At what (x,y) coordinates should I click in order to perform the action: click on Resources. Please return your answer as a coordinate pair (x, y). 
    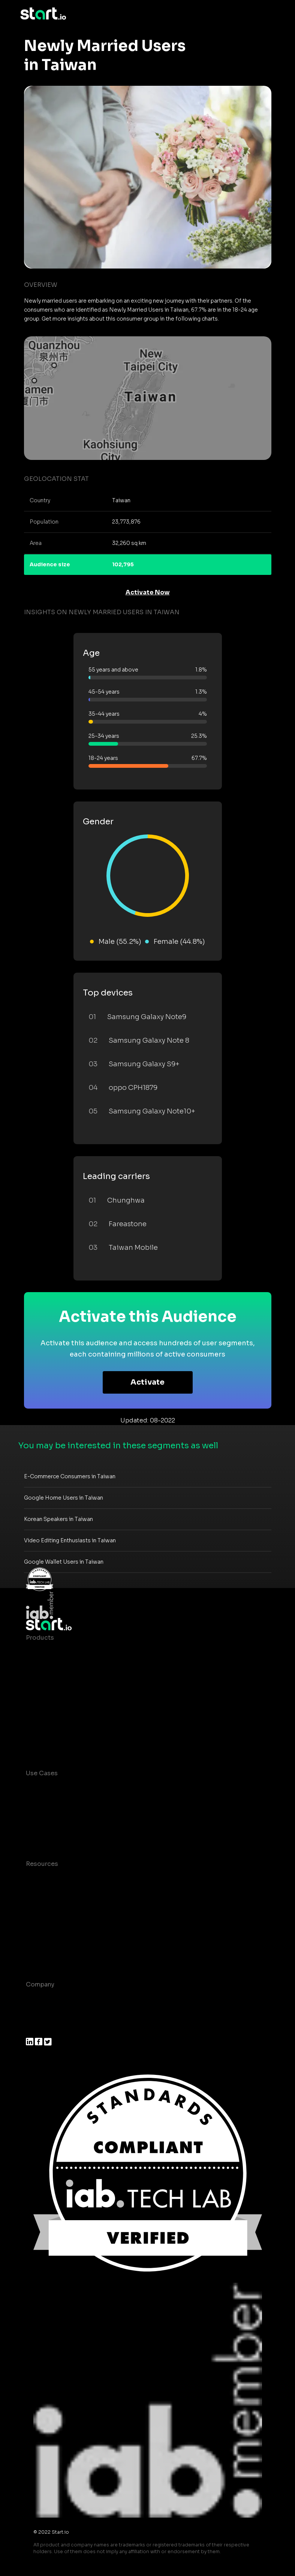
    Looking at the image, I should click on (42, 1864).